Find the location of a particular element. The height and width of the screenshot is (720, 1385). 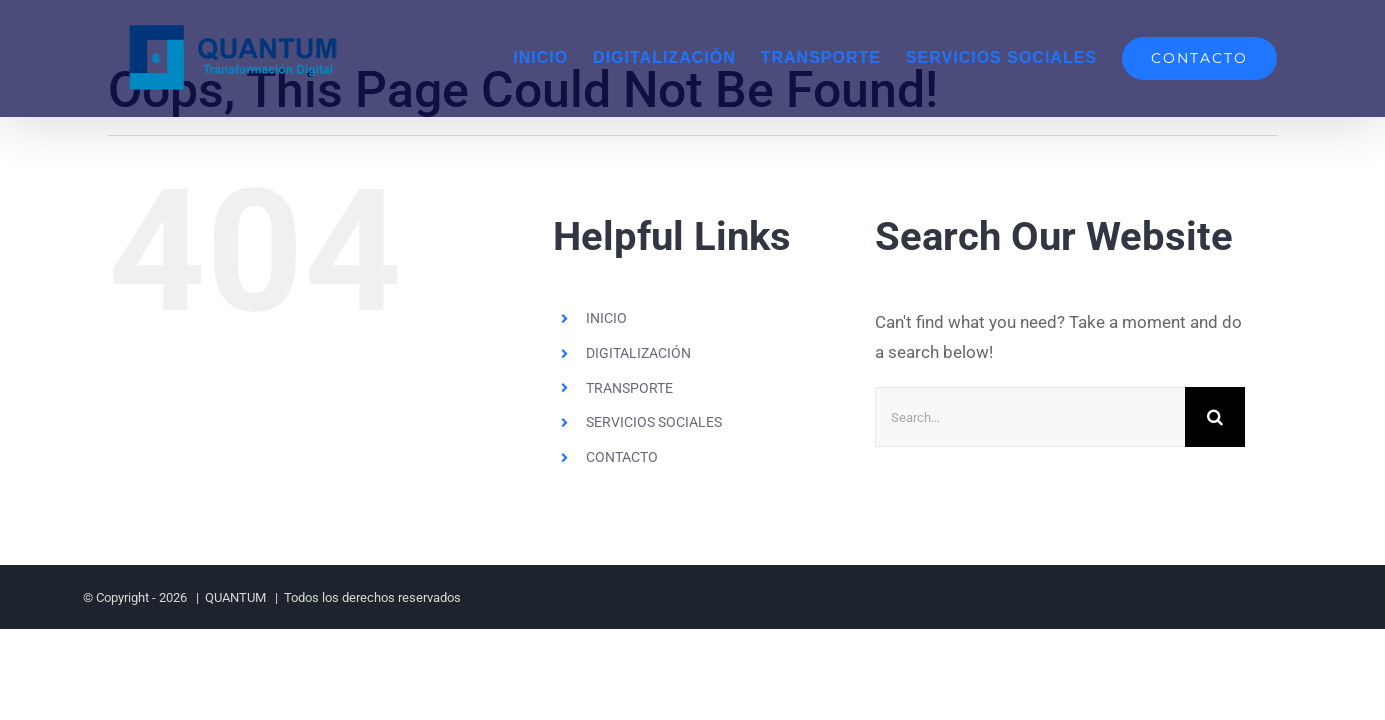

SERVICIOS SOCIALES is located at coordinates (654, 422).